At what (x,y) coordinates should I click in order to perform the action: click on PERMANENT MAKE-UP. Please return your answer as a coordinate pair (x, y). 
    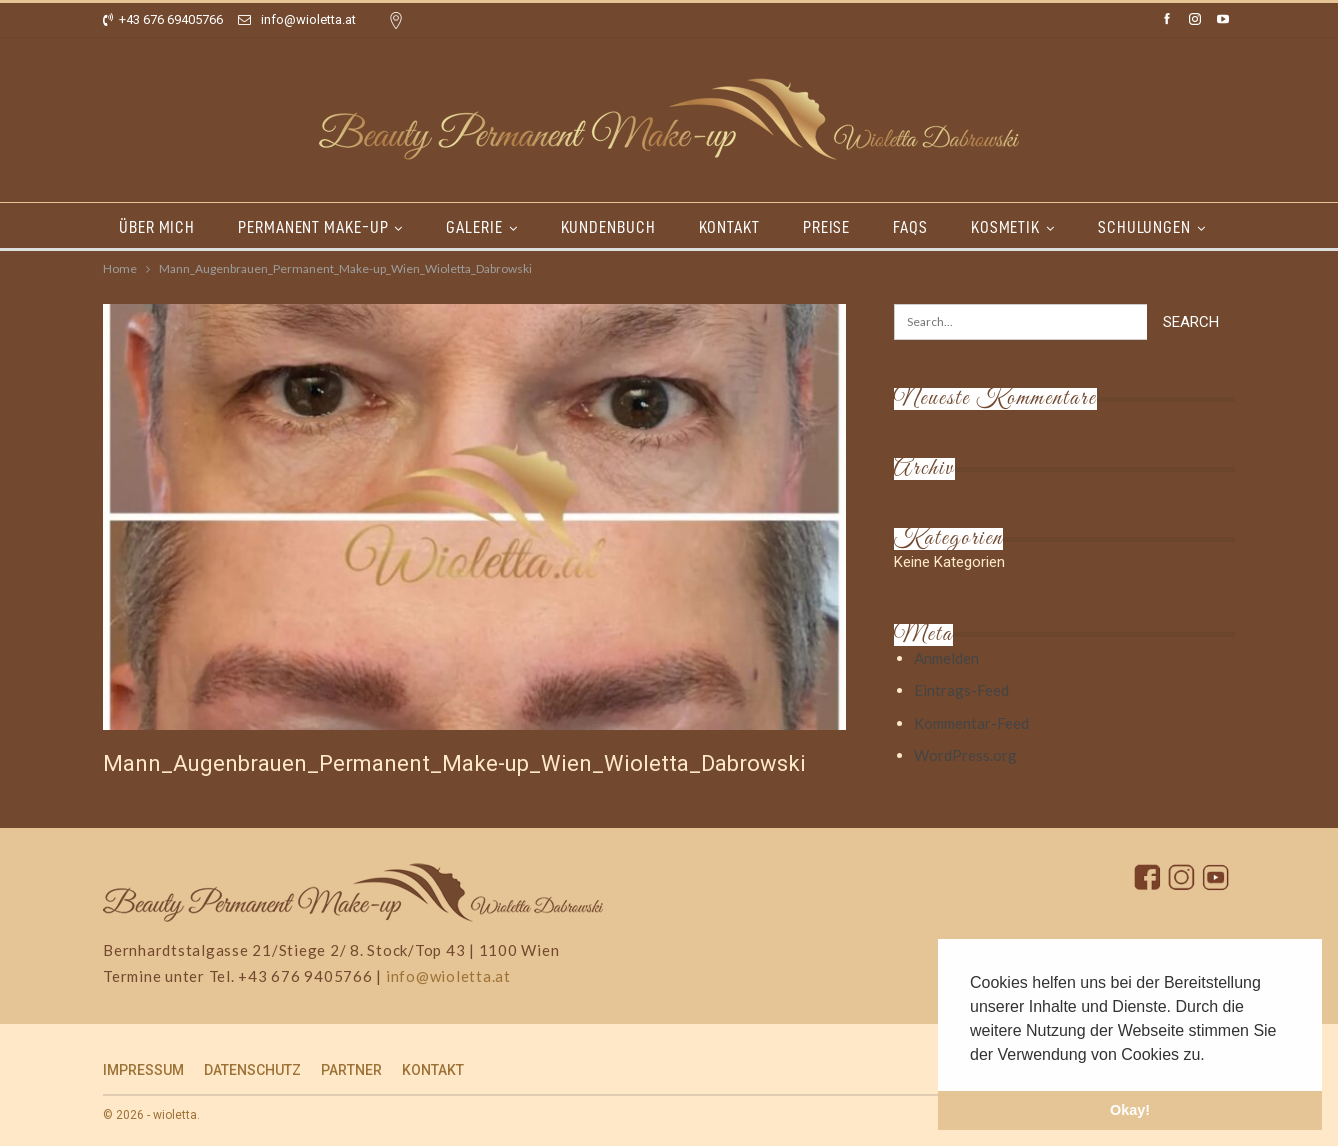
    Looking at the image, I should click on (313, 227).